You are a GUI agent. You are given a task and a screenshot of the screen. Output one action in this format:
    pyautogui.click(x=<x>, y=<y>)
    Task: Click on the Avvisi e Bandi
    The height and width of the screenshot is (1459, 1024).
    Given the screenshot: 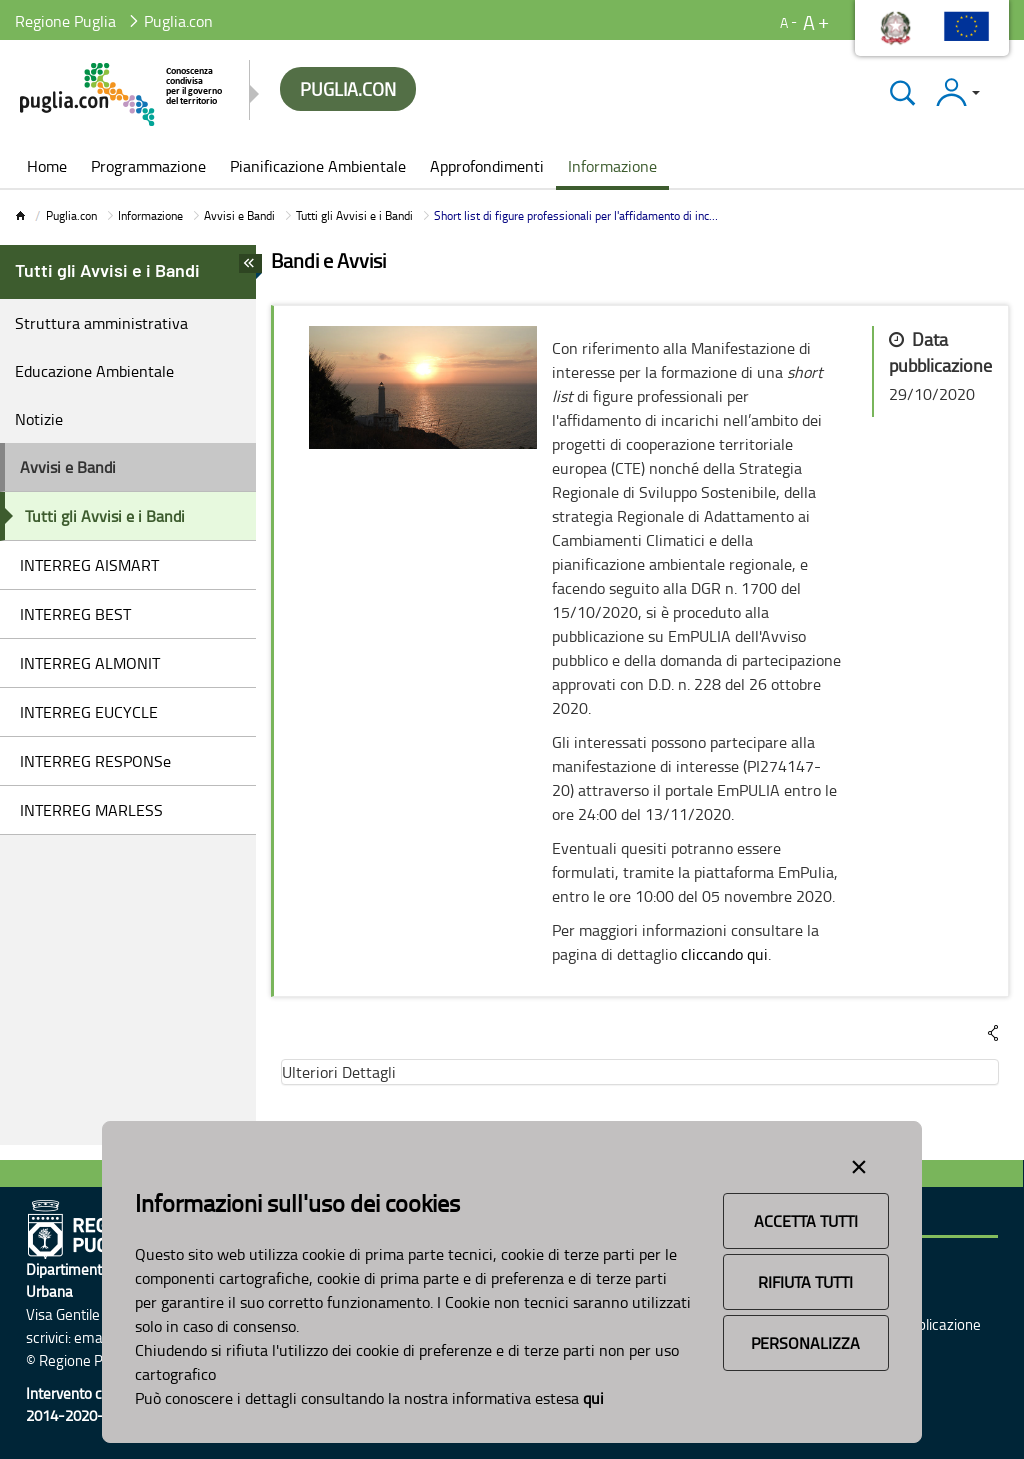 What is the action you would take?
    pyautogui.click(x=239, y=215)
    